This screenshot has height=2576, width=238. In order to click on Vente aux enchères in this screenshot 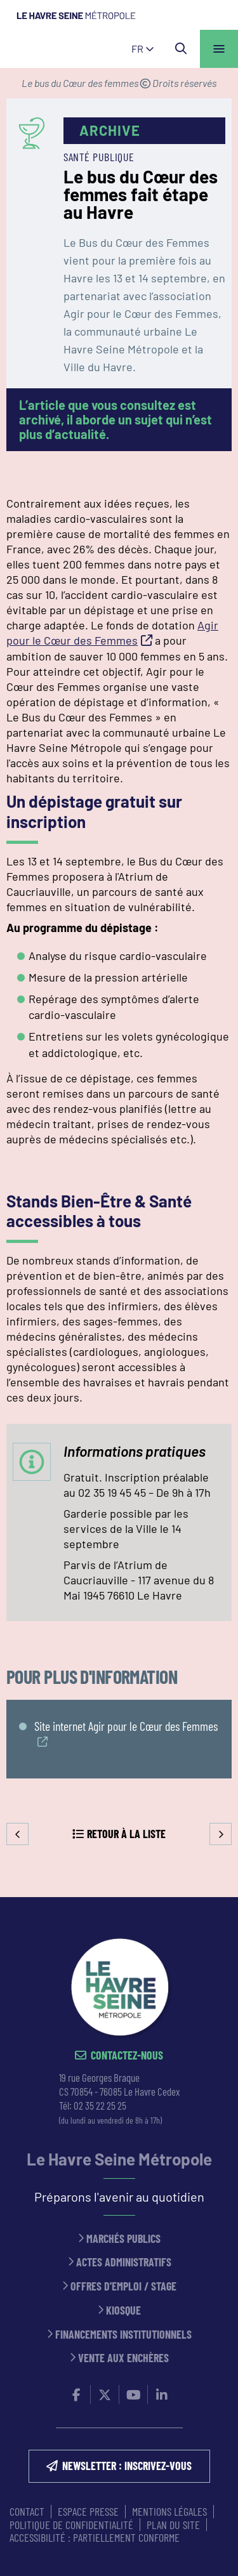, I will do `click(123, 2358)`.